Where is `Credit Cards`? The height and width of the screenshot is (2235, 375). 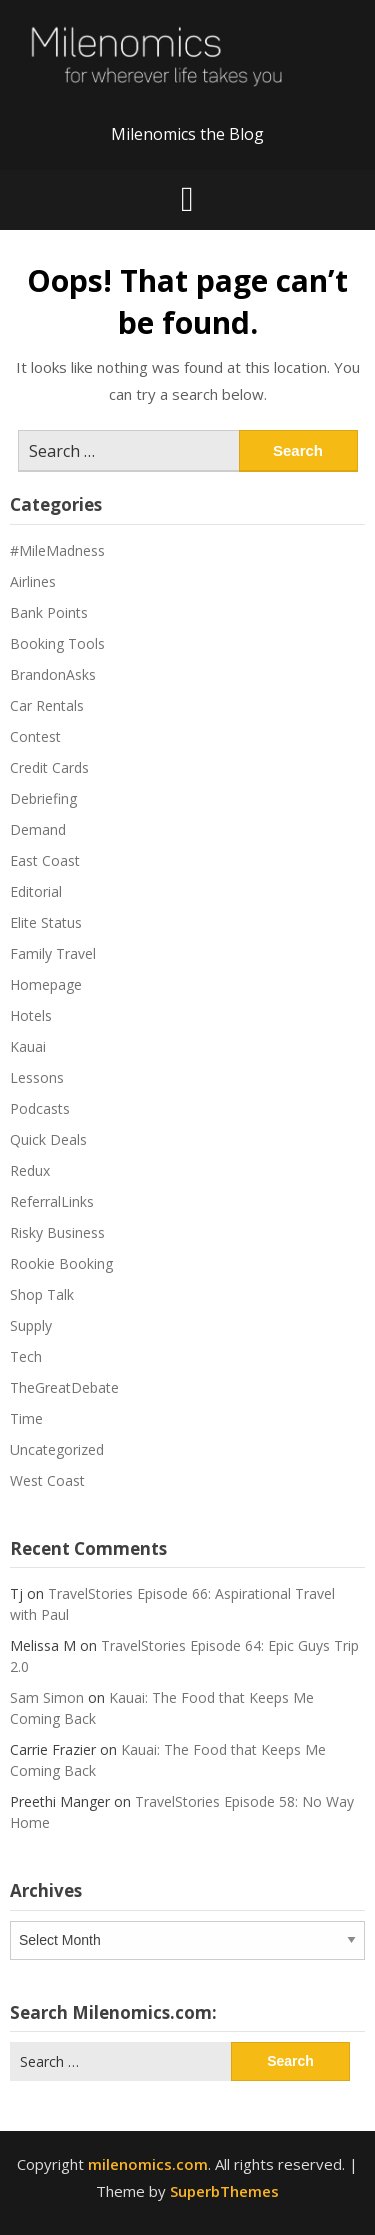
Credit Cards is located at coordinates (49, 767).